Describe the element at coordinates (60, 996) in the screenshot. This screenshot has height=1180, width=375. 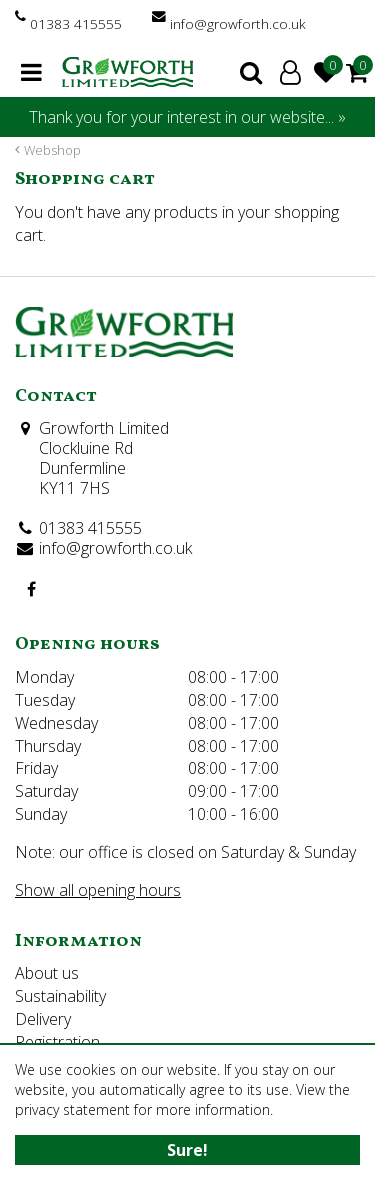
I see `Sustainability` at that location.